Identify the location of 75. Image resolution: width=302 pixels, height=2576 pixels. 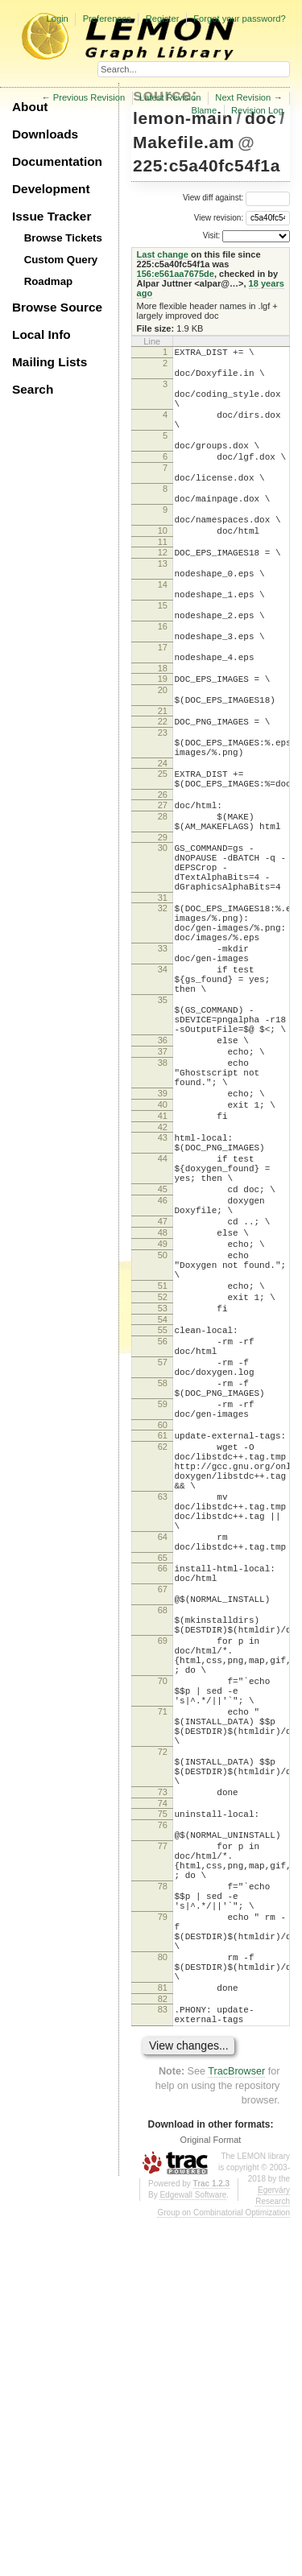
(163, 2123).